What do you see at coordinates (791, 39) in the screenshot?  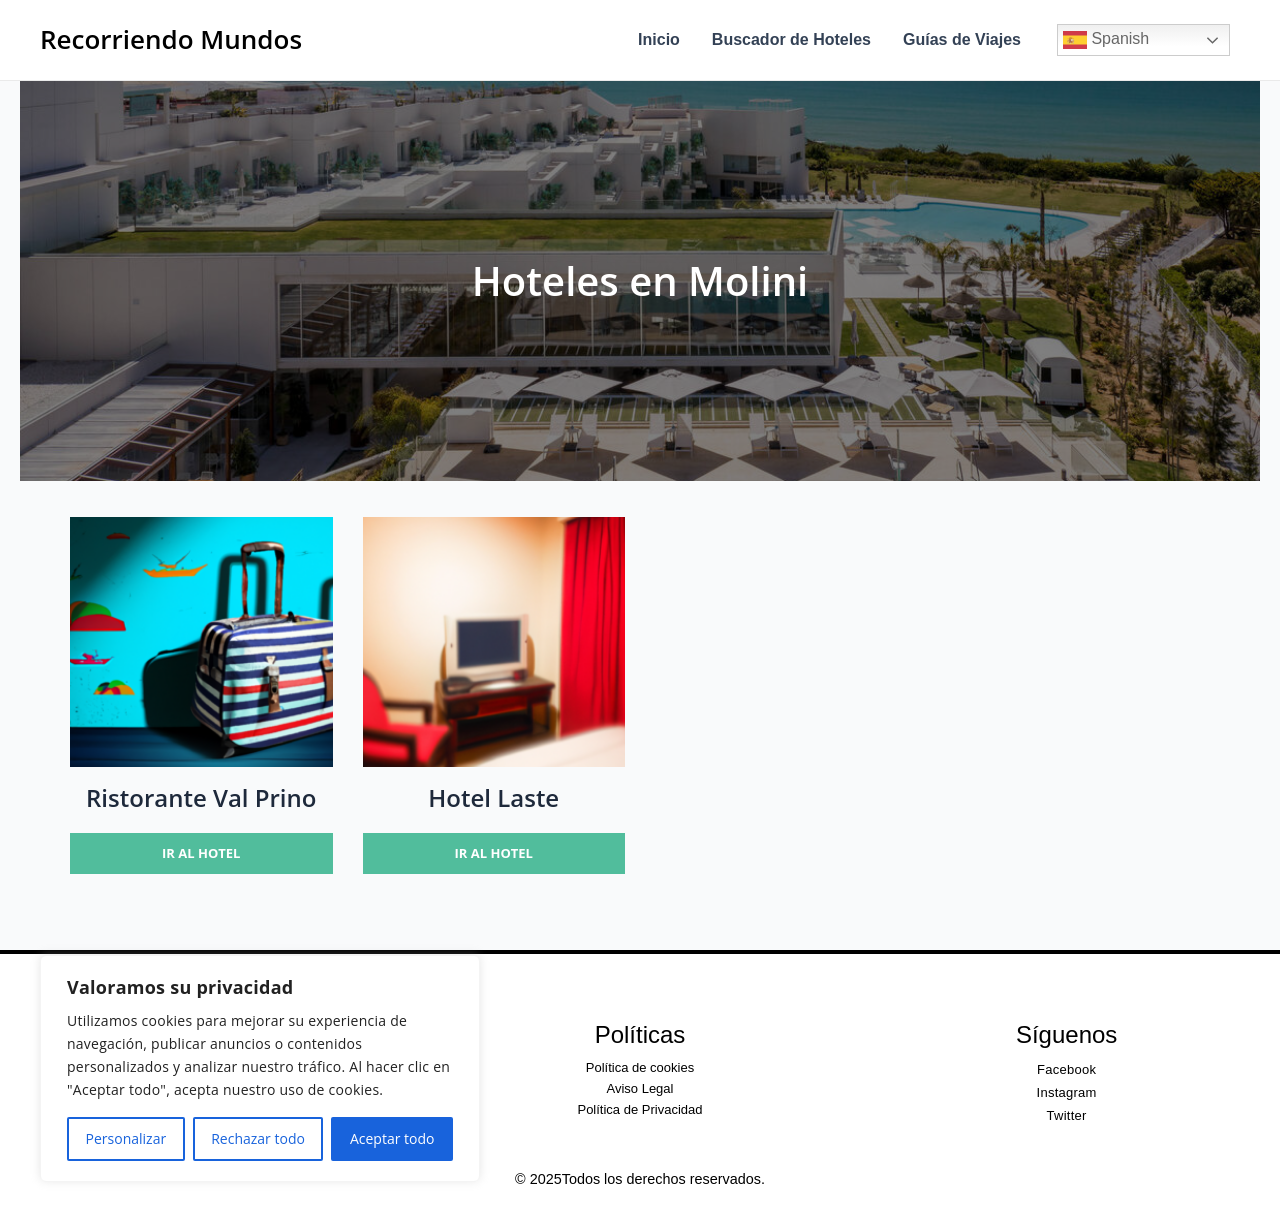 I see `Buscador de Hoteles` at bounding box center [791, 39].